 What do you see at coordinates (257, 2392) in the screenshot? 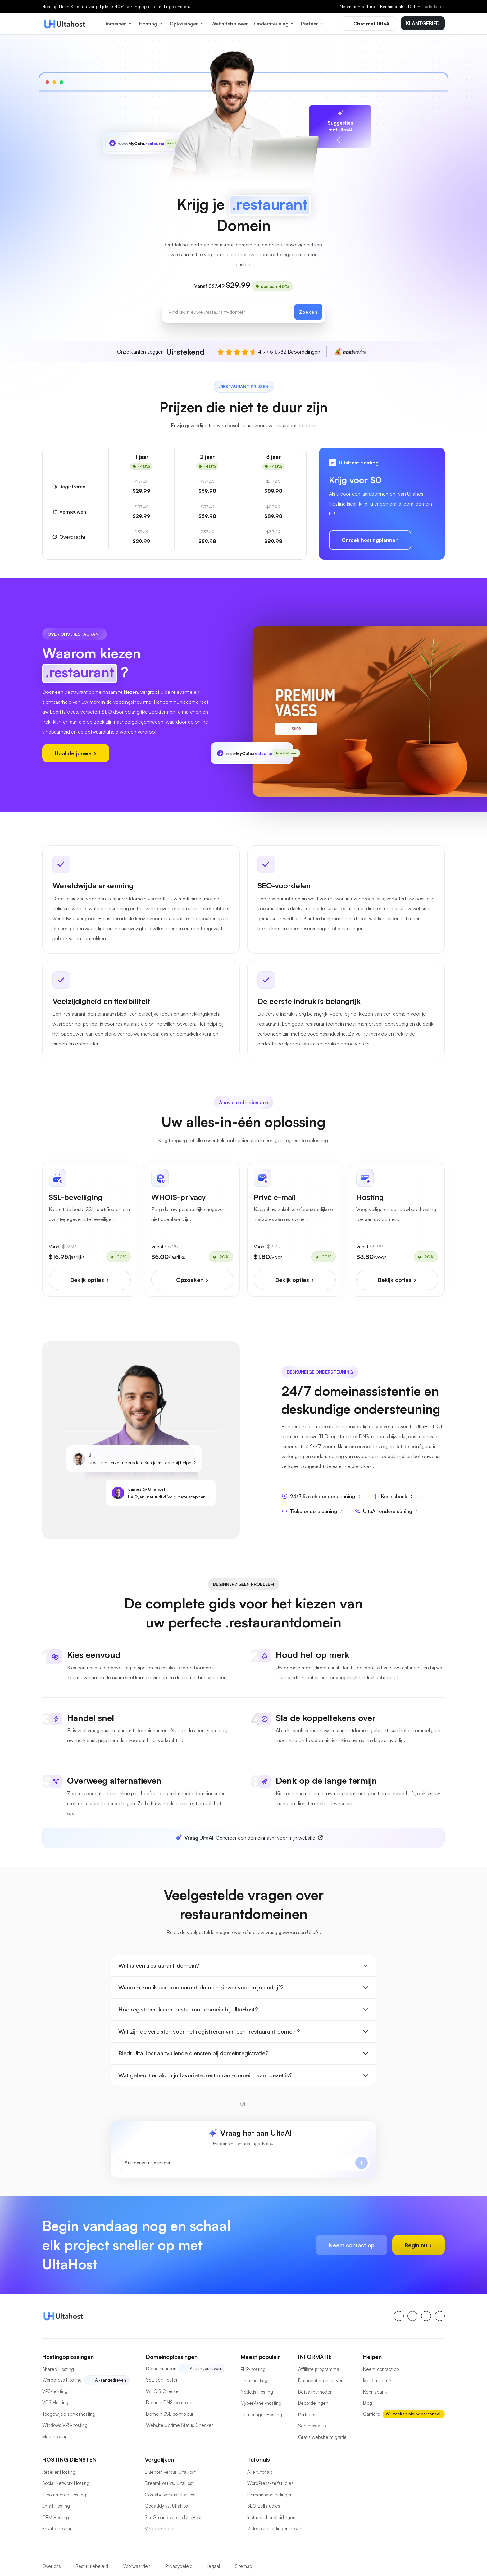
I see `Node.js Hosting` at bounding box center [257, 2392].